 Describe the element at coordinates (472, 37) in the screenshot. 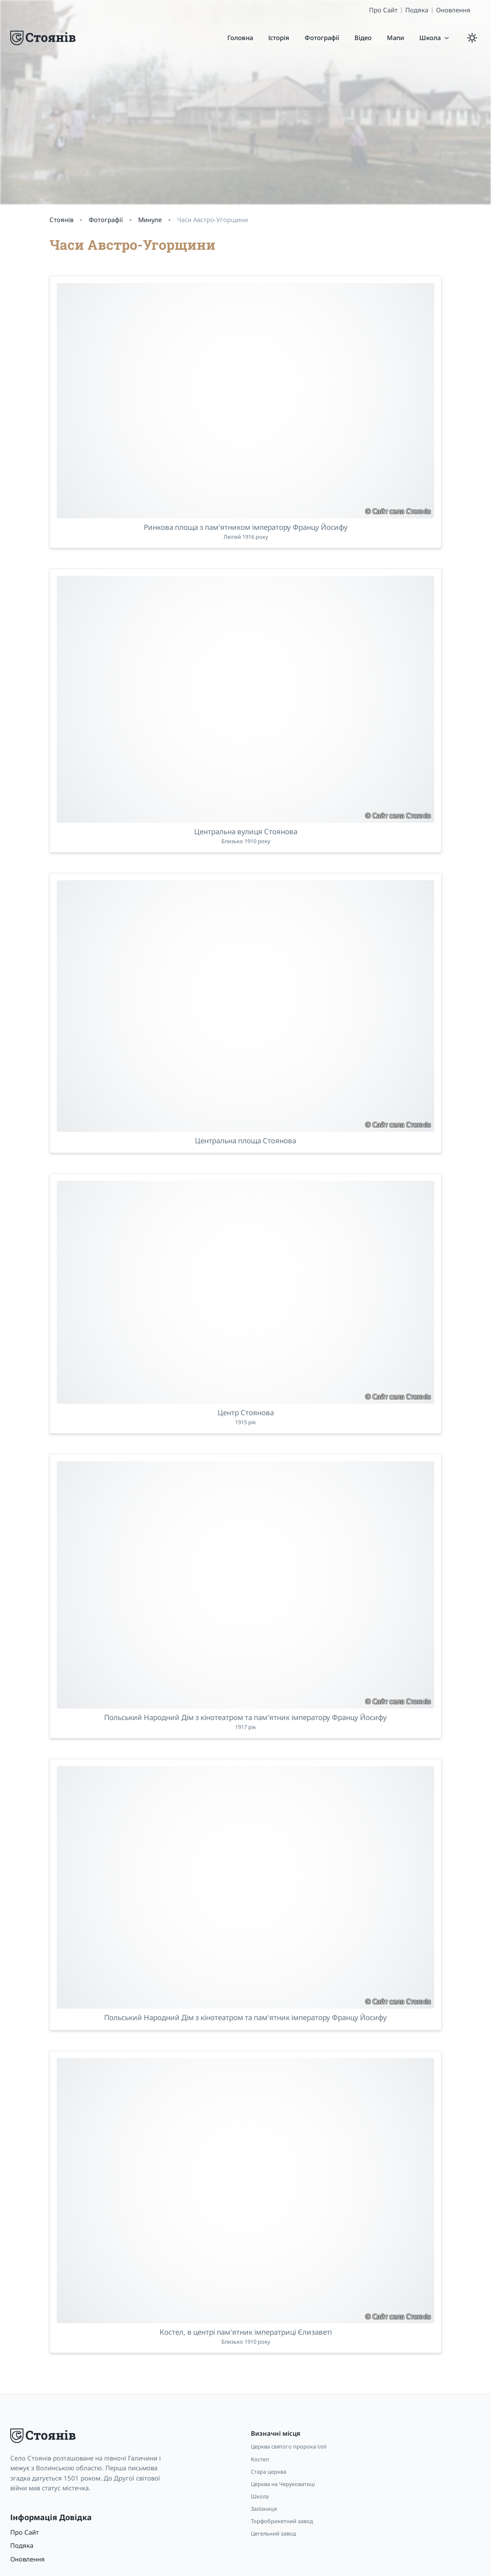

I see `[light/dark mode]` at that location.